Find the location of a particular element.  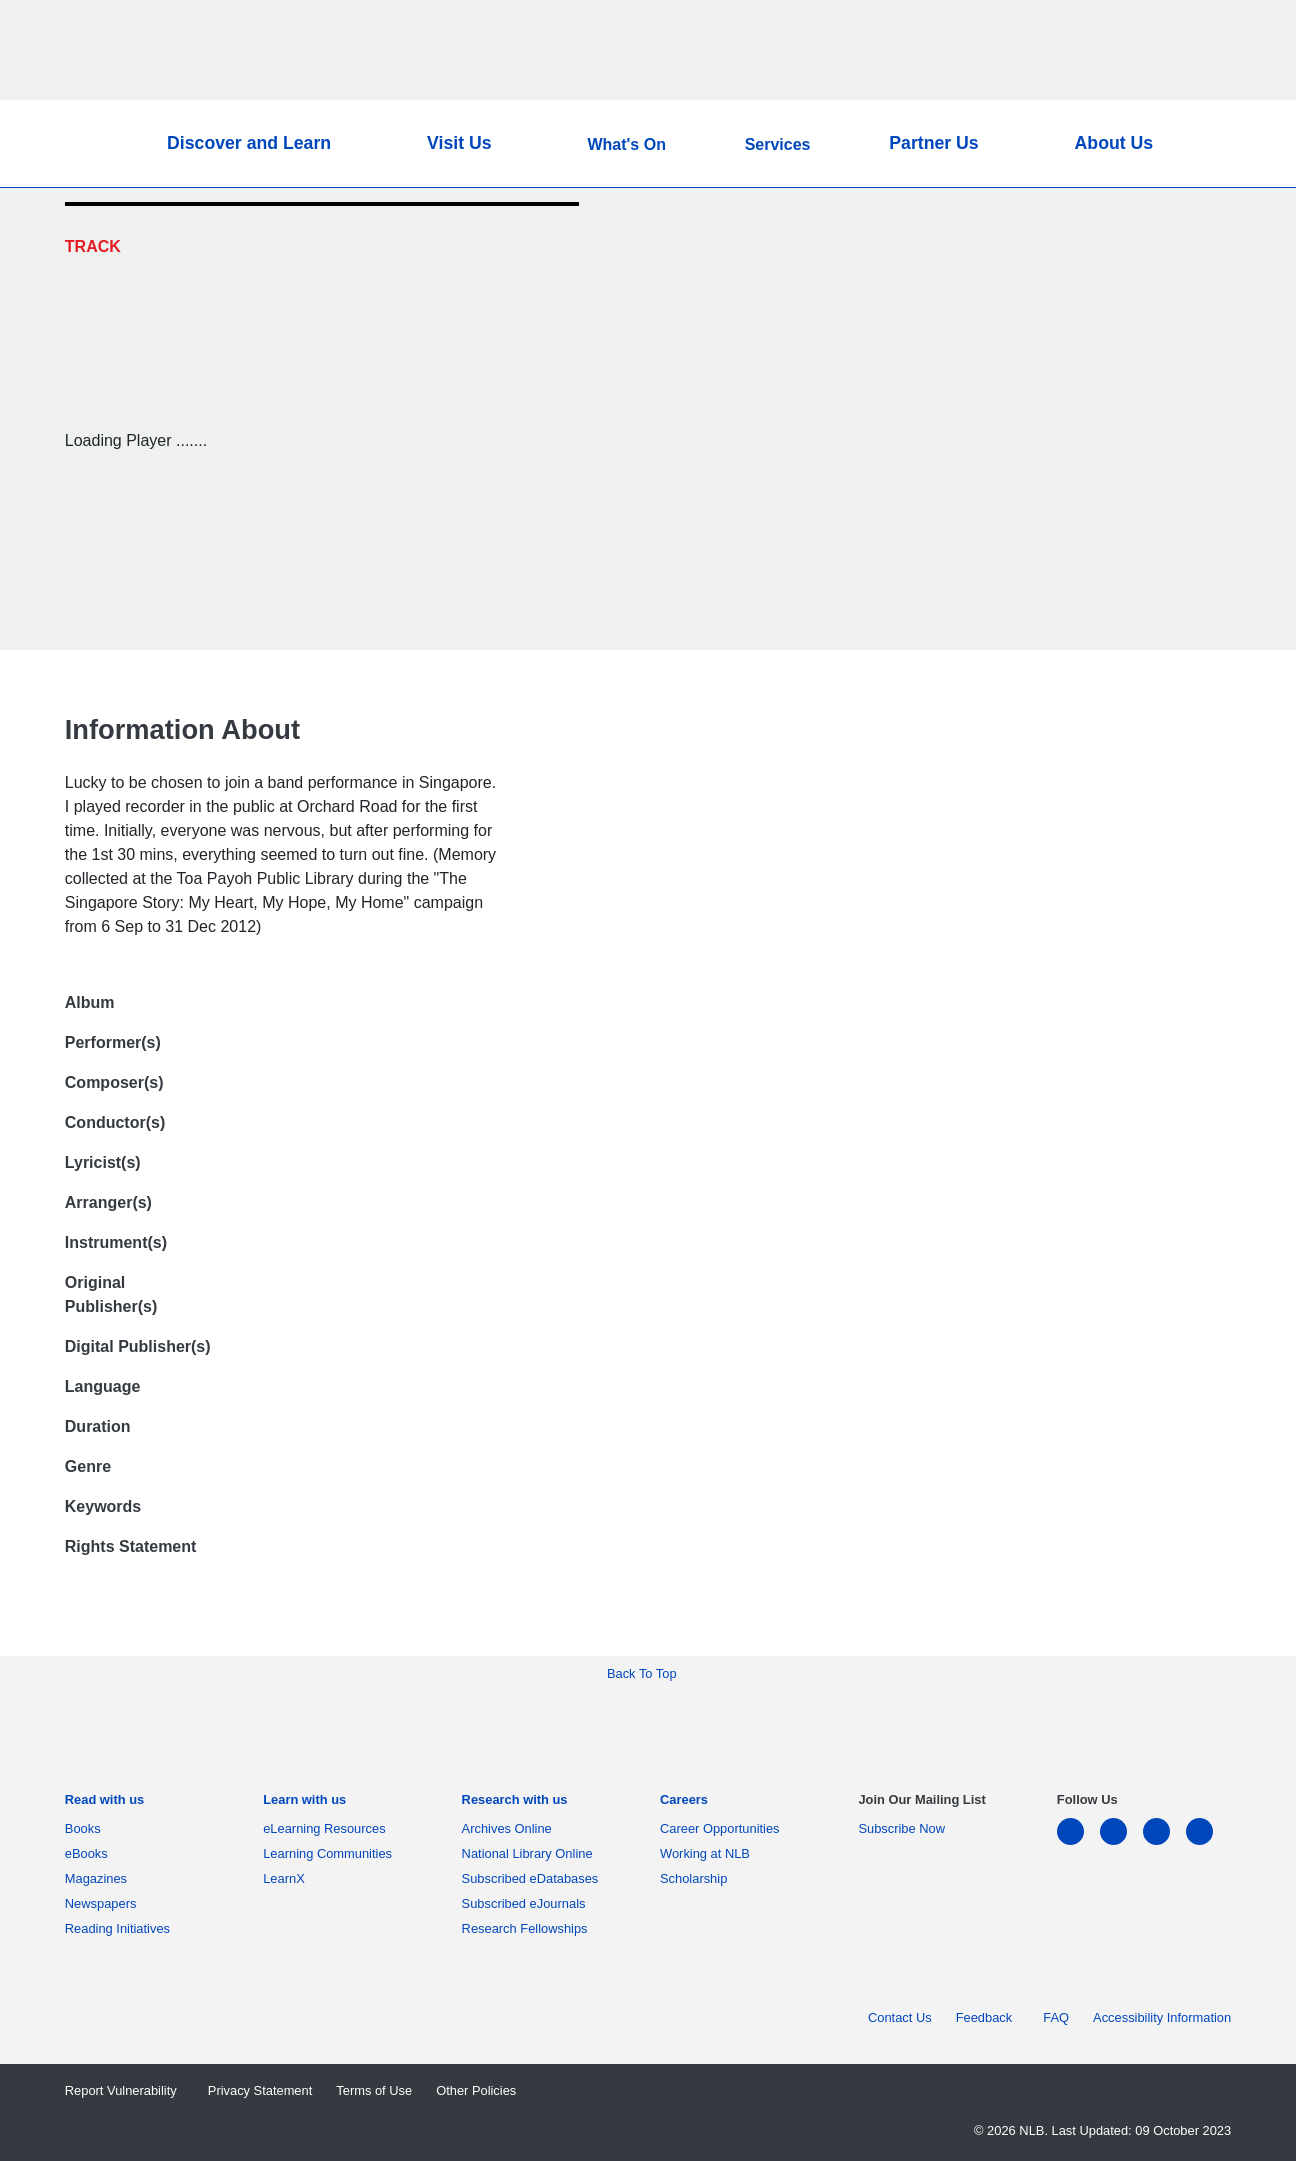

eLearning Resources is located at coordinates (328, 1828).